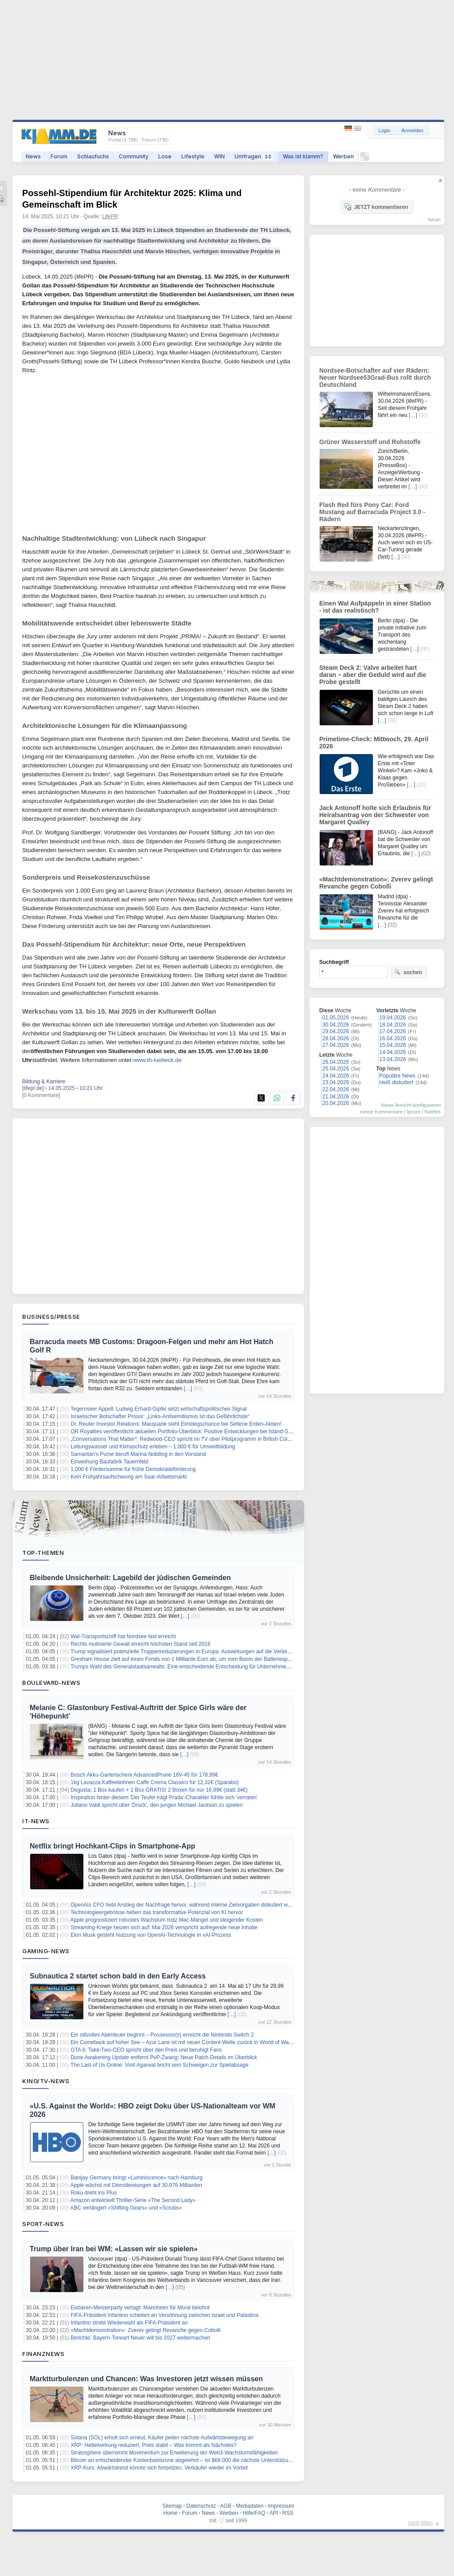 The width and height of the screenshot is (454, 2576). Describe the element at coordinates (150, 1935) in the screenshot. I see `Elon Musk gesteht Nutzung von OpenAI-Technologie in xAI-Prozess` at that location.